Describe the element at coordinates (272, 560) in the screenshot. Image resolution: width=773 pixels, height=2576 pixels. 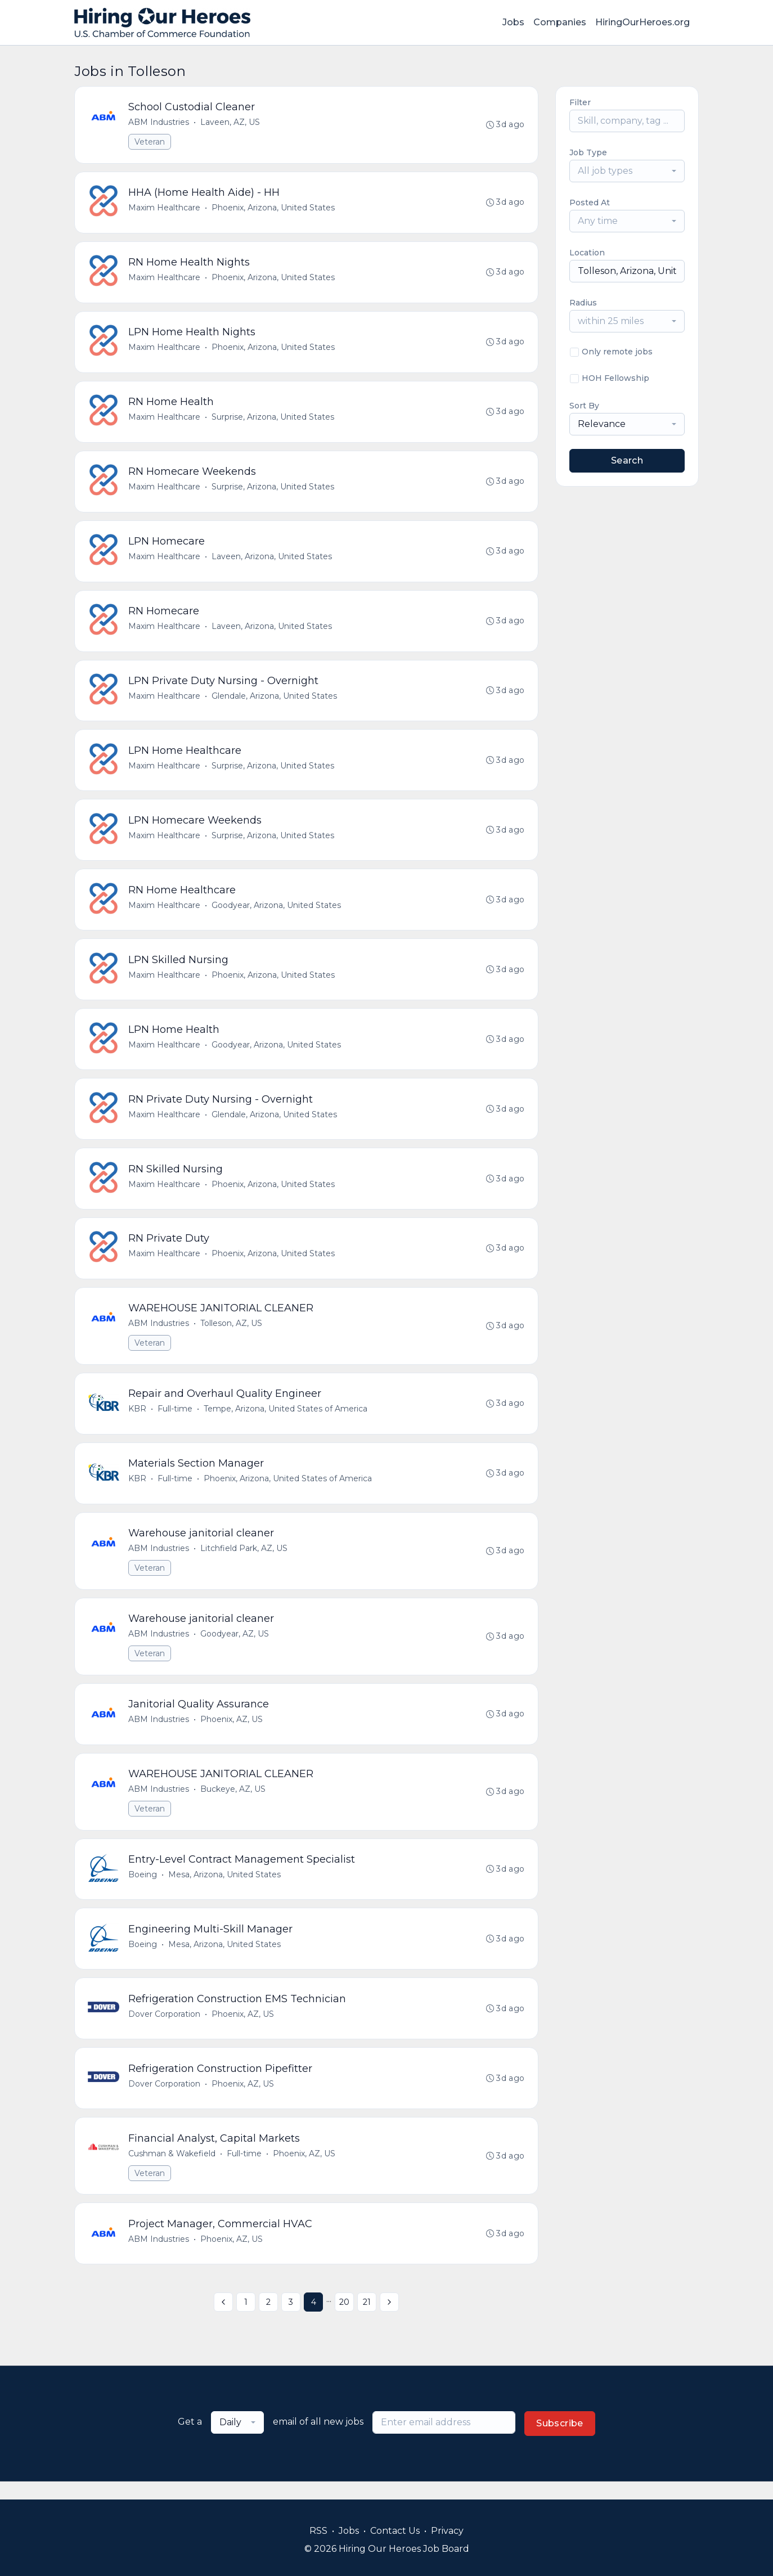
I see `Laveen, Arizona, United States` at that location.